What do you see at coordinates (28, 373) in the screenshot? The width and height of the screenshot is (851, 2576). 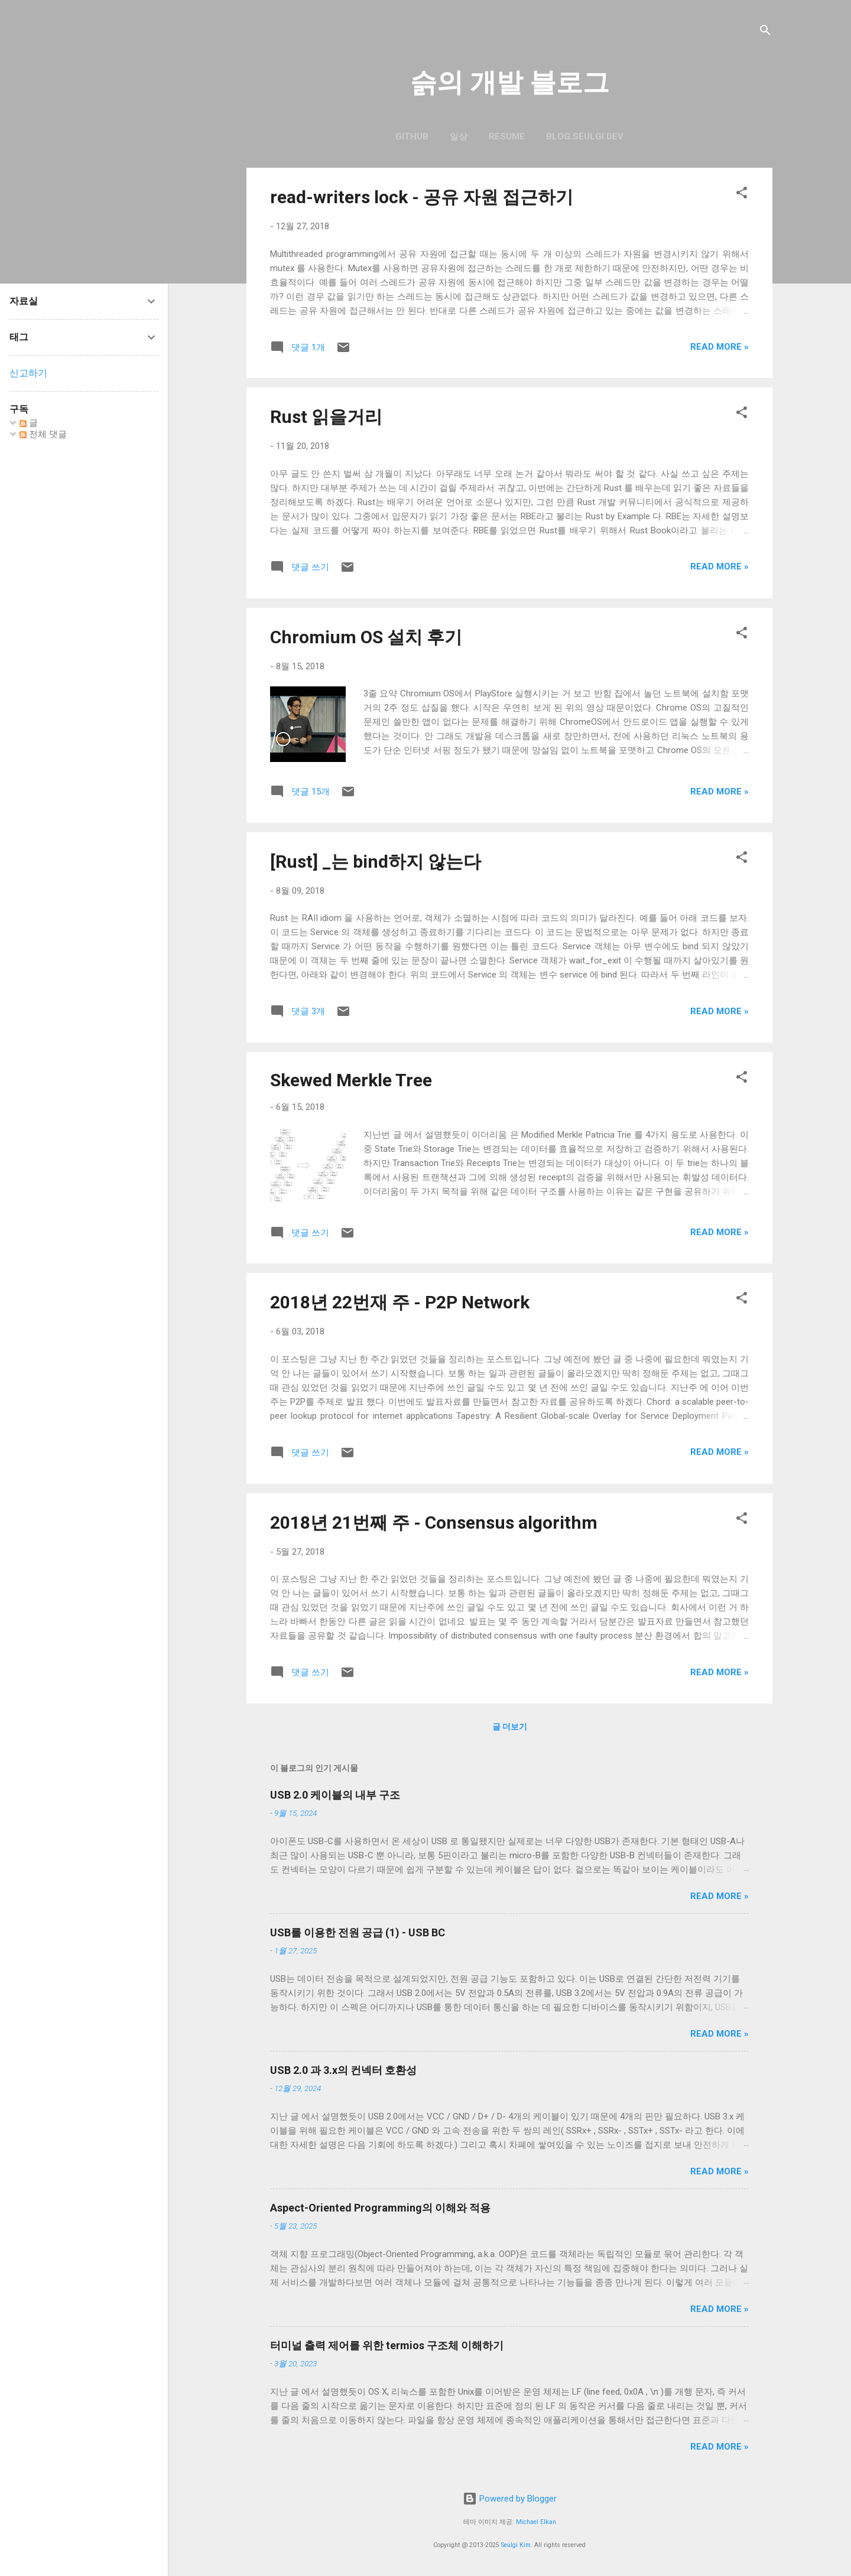 I see `신고하기` at bounding box center [28, 373].